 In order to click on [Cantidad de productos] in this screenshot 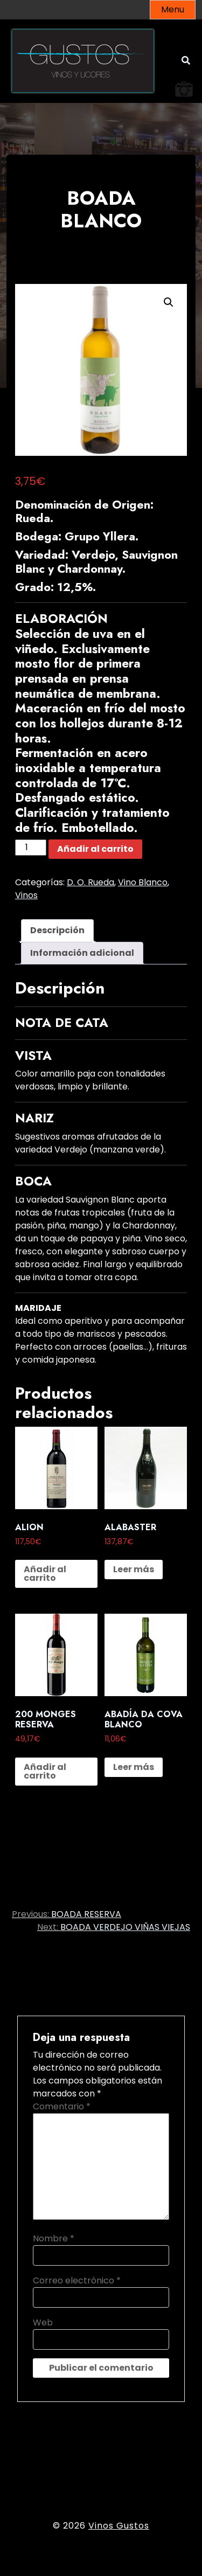, I will do `click(30, 847)`.